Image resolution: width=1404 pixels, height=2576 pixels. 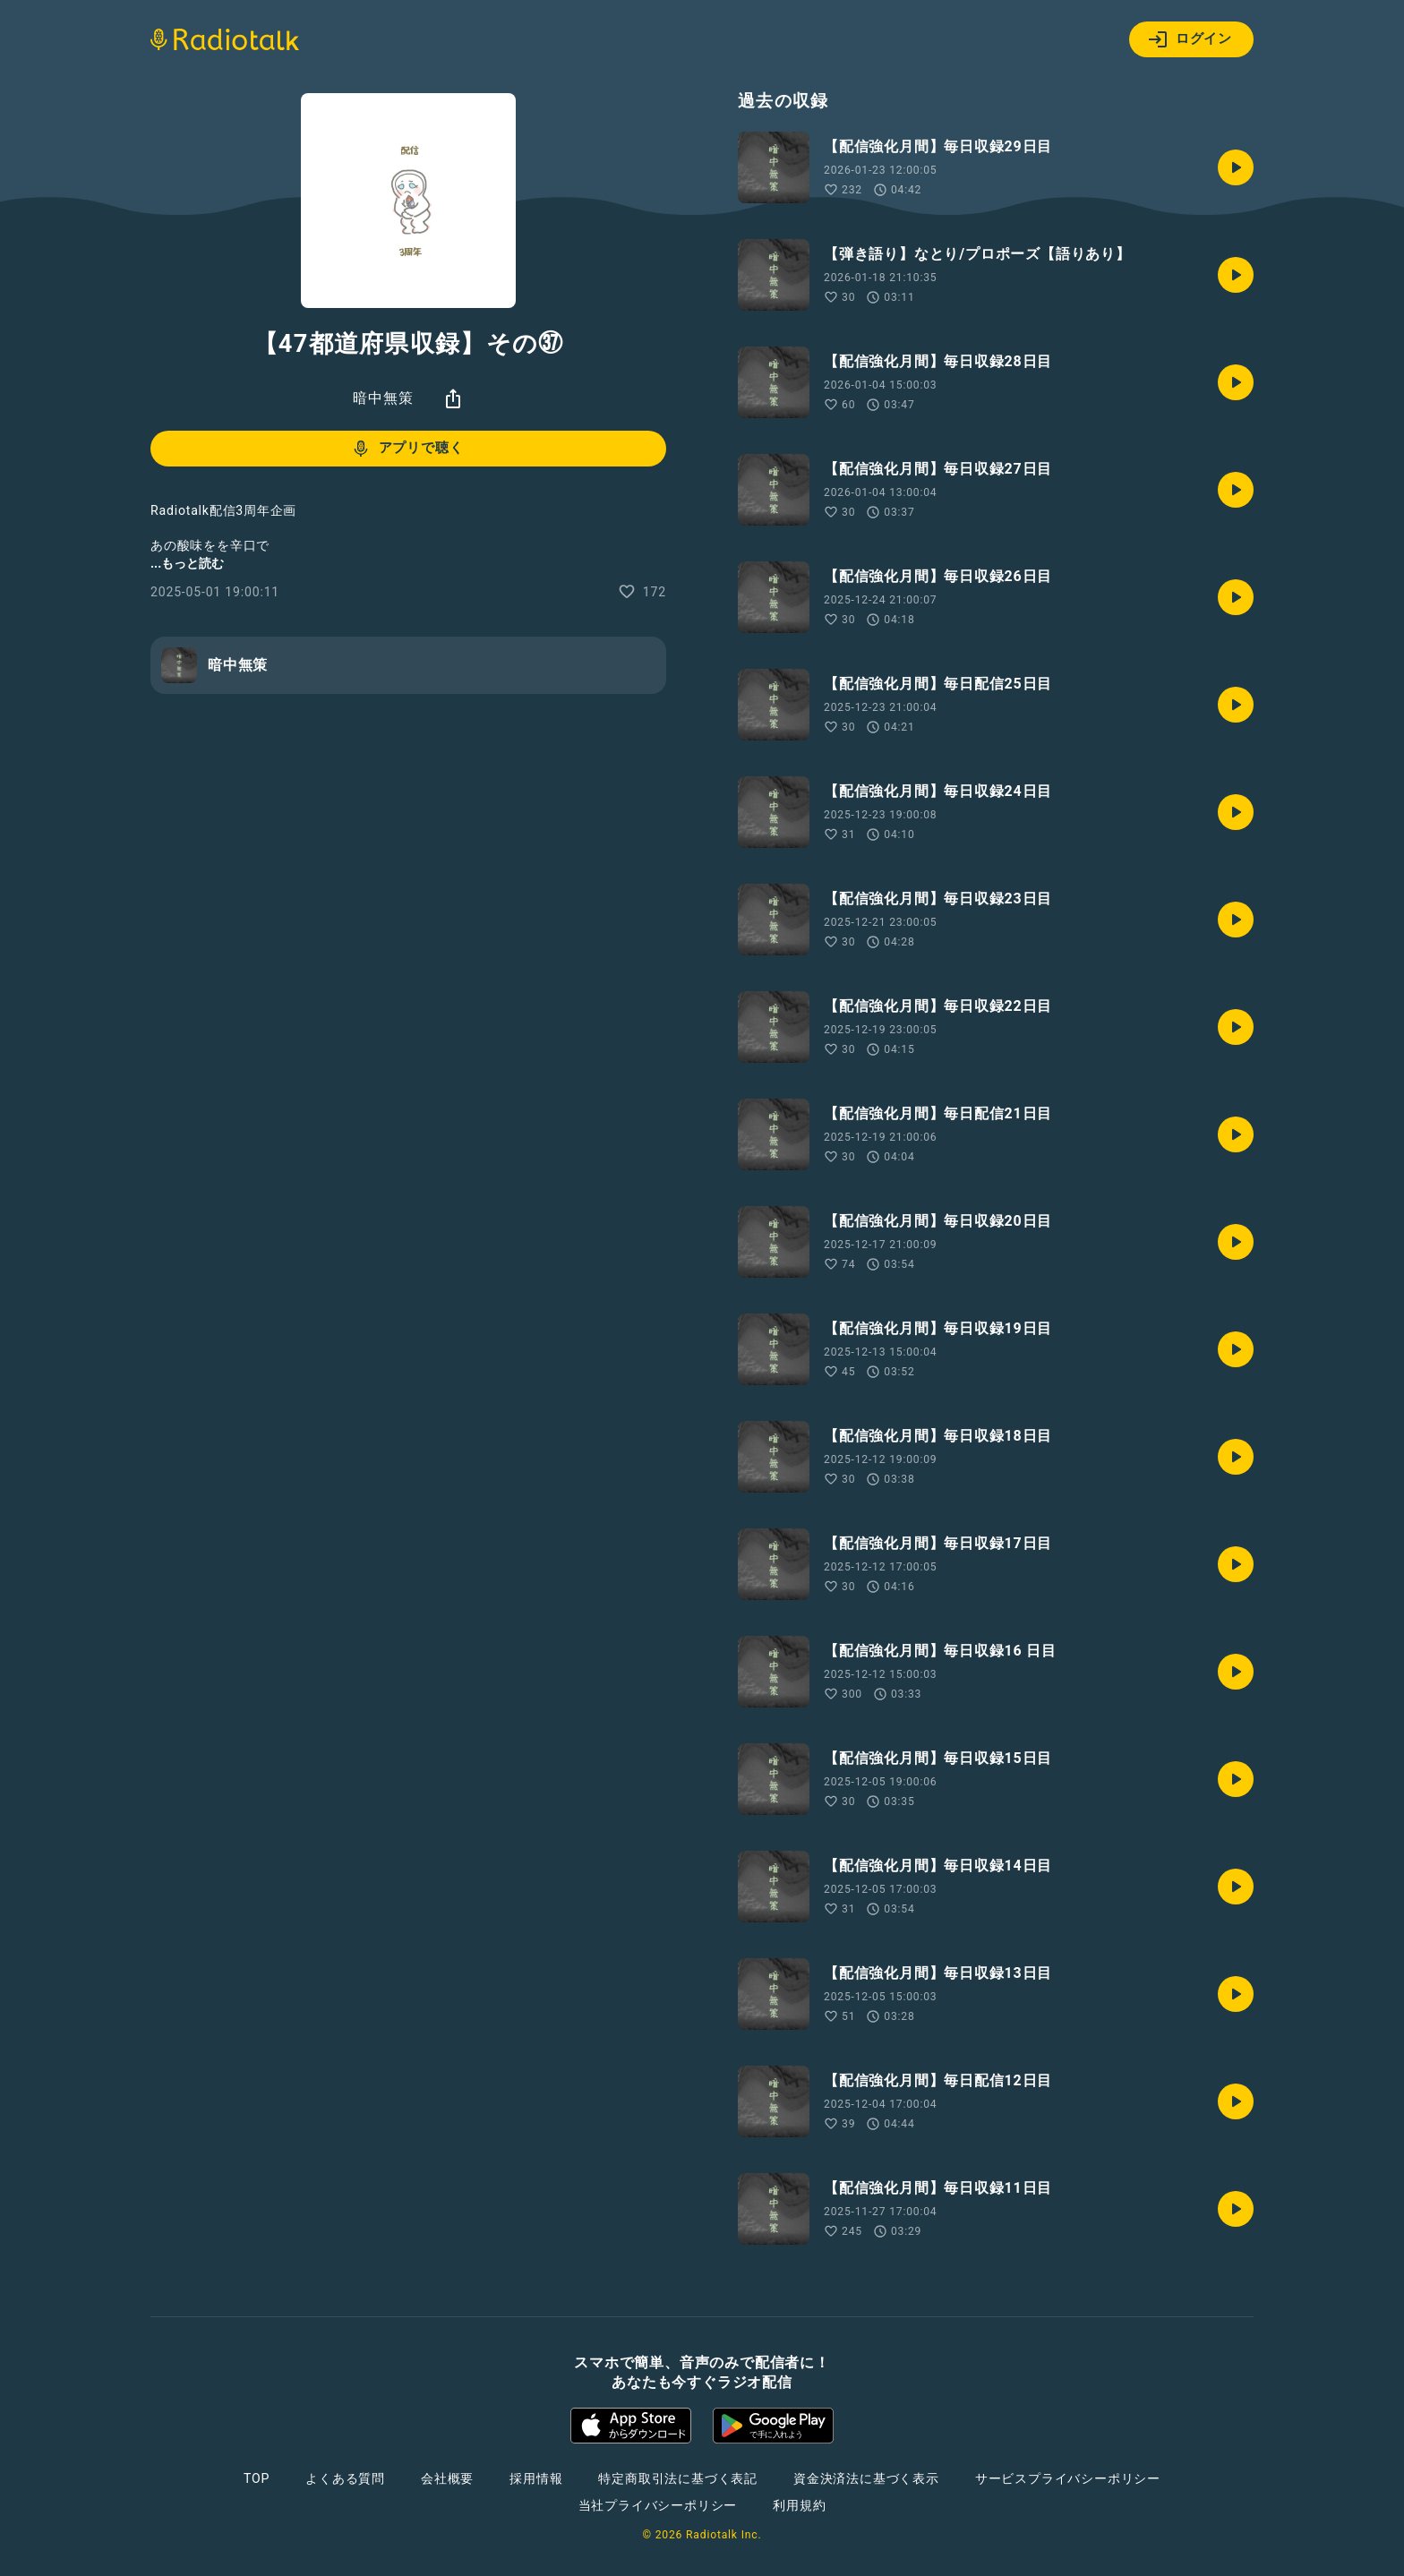 I want to click on よくある質問, so click(x=345, y=2478).